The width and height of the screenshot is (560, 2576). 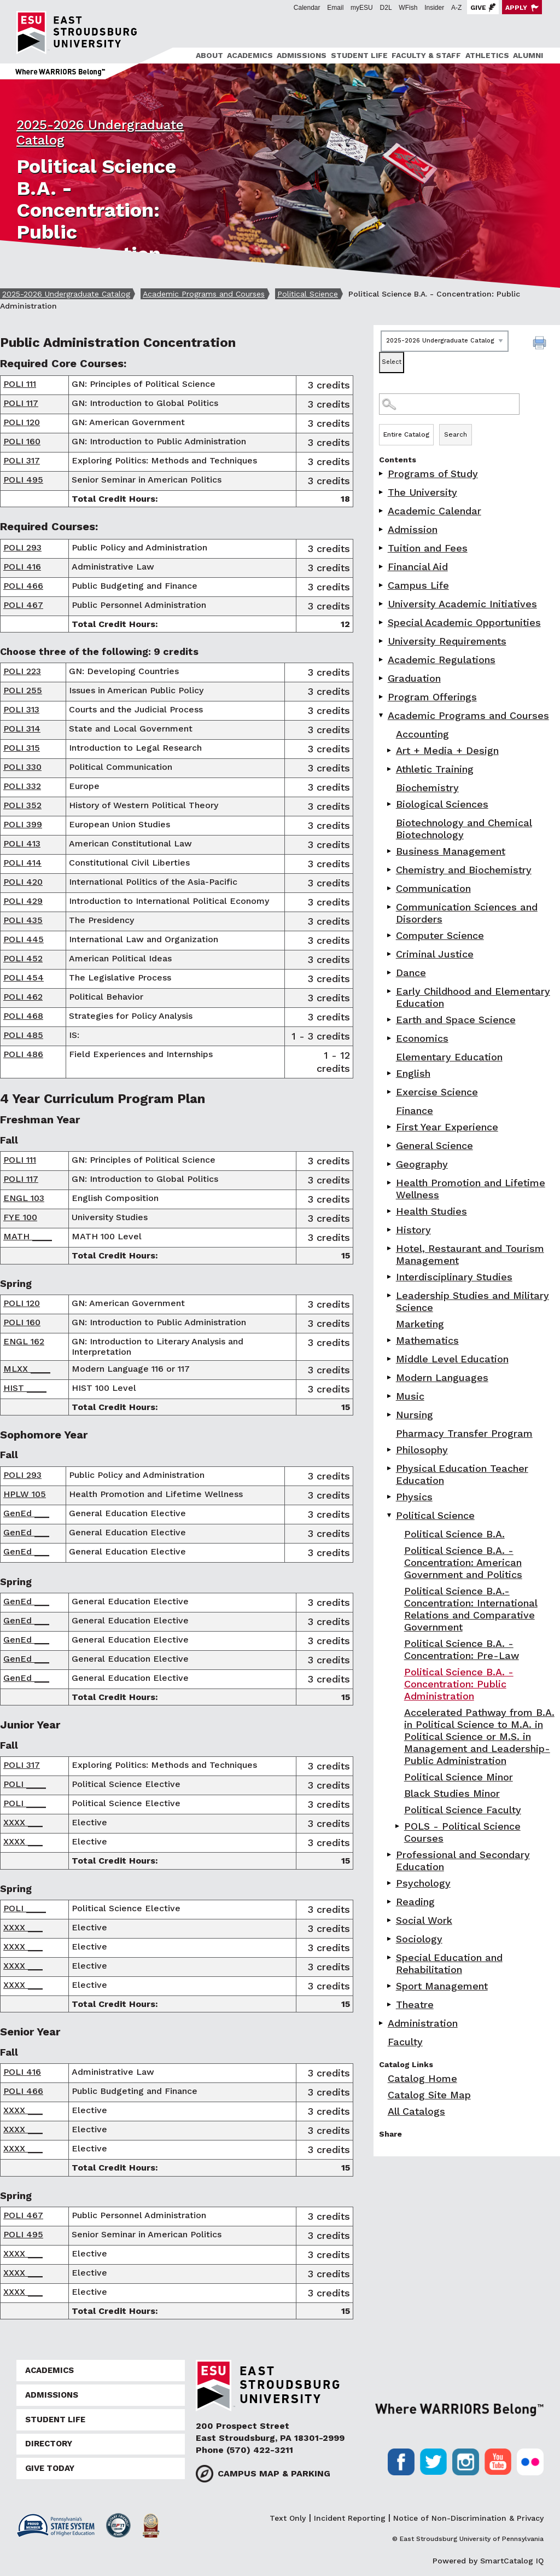 What do you see at coordinates (22, 671) in the screenshot?
I see `POLI 223` at bounding box center [22, 671].